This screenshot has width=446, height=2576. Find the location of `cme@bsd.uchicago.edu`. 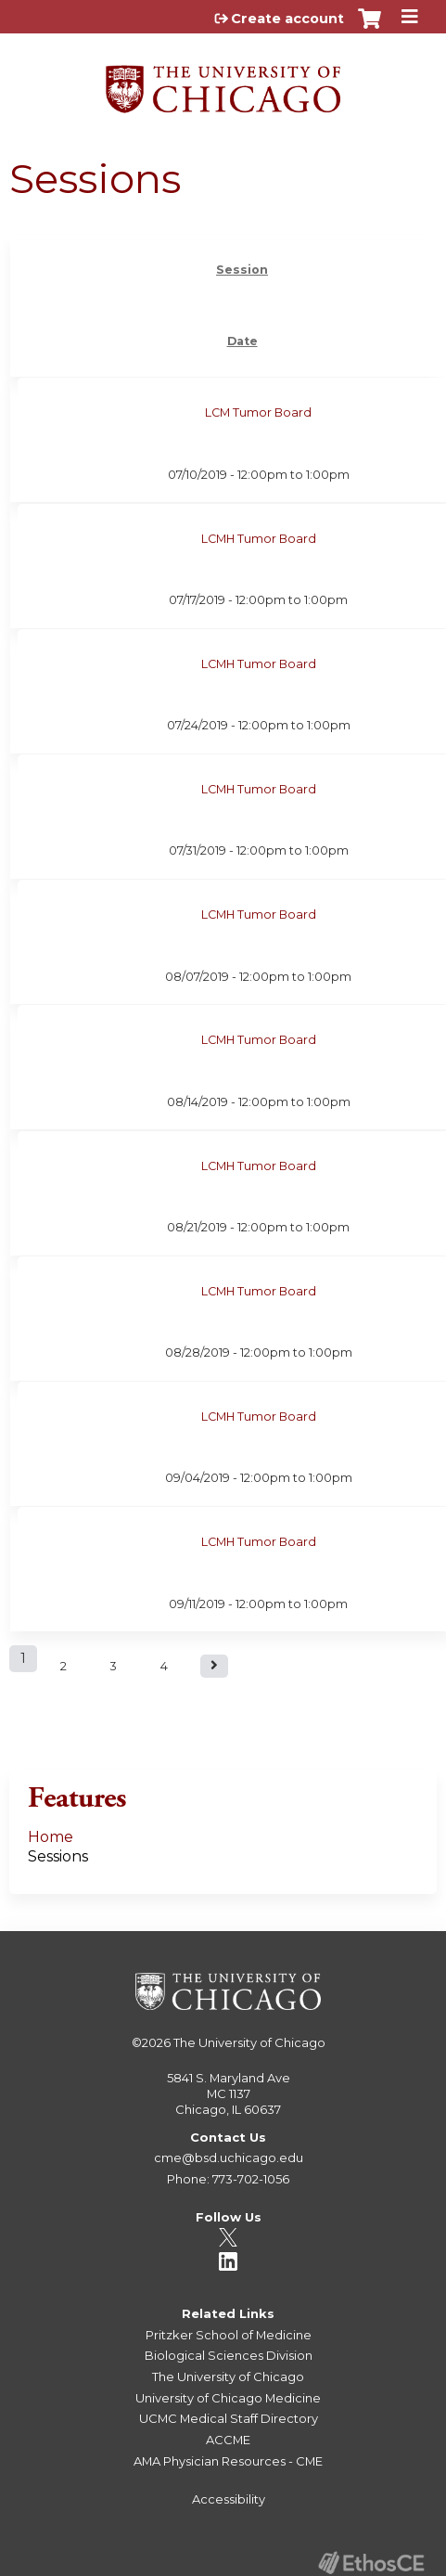

cme@bsd.uchicago.edu is located at coordinates (228, 2157).